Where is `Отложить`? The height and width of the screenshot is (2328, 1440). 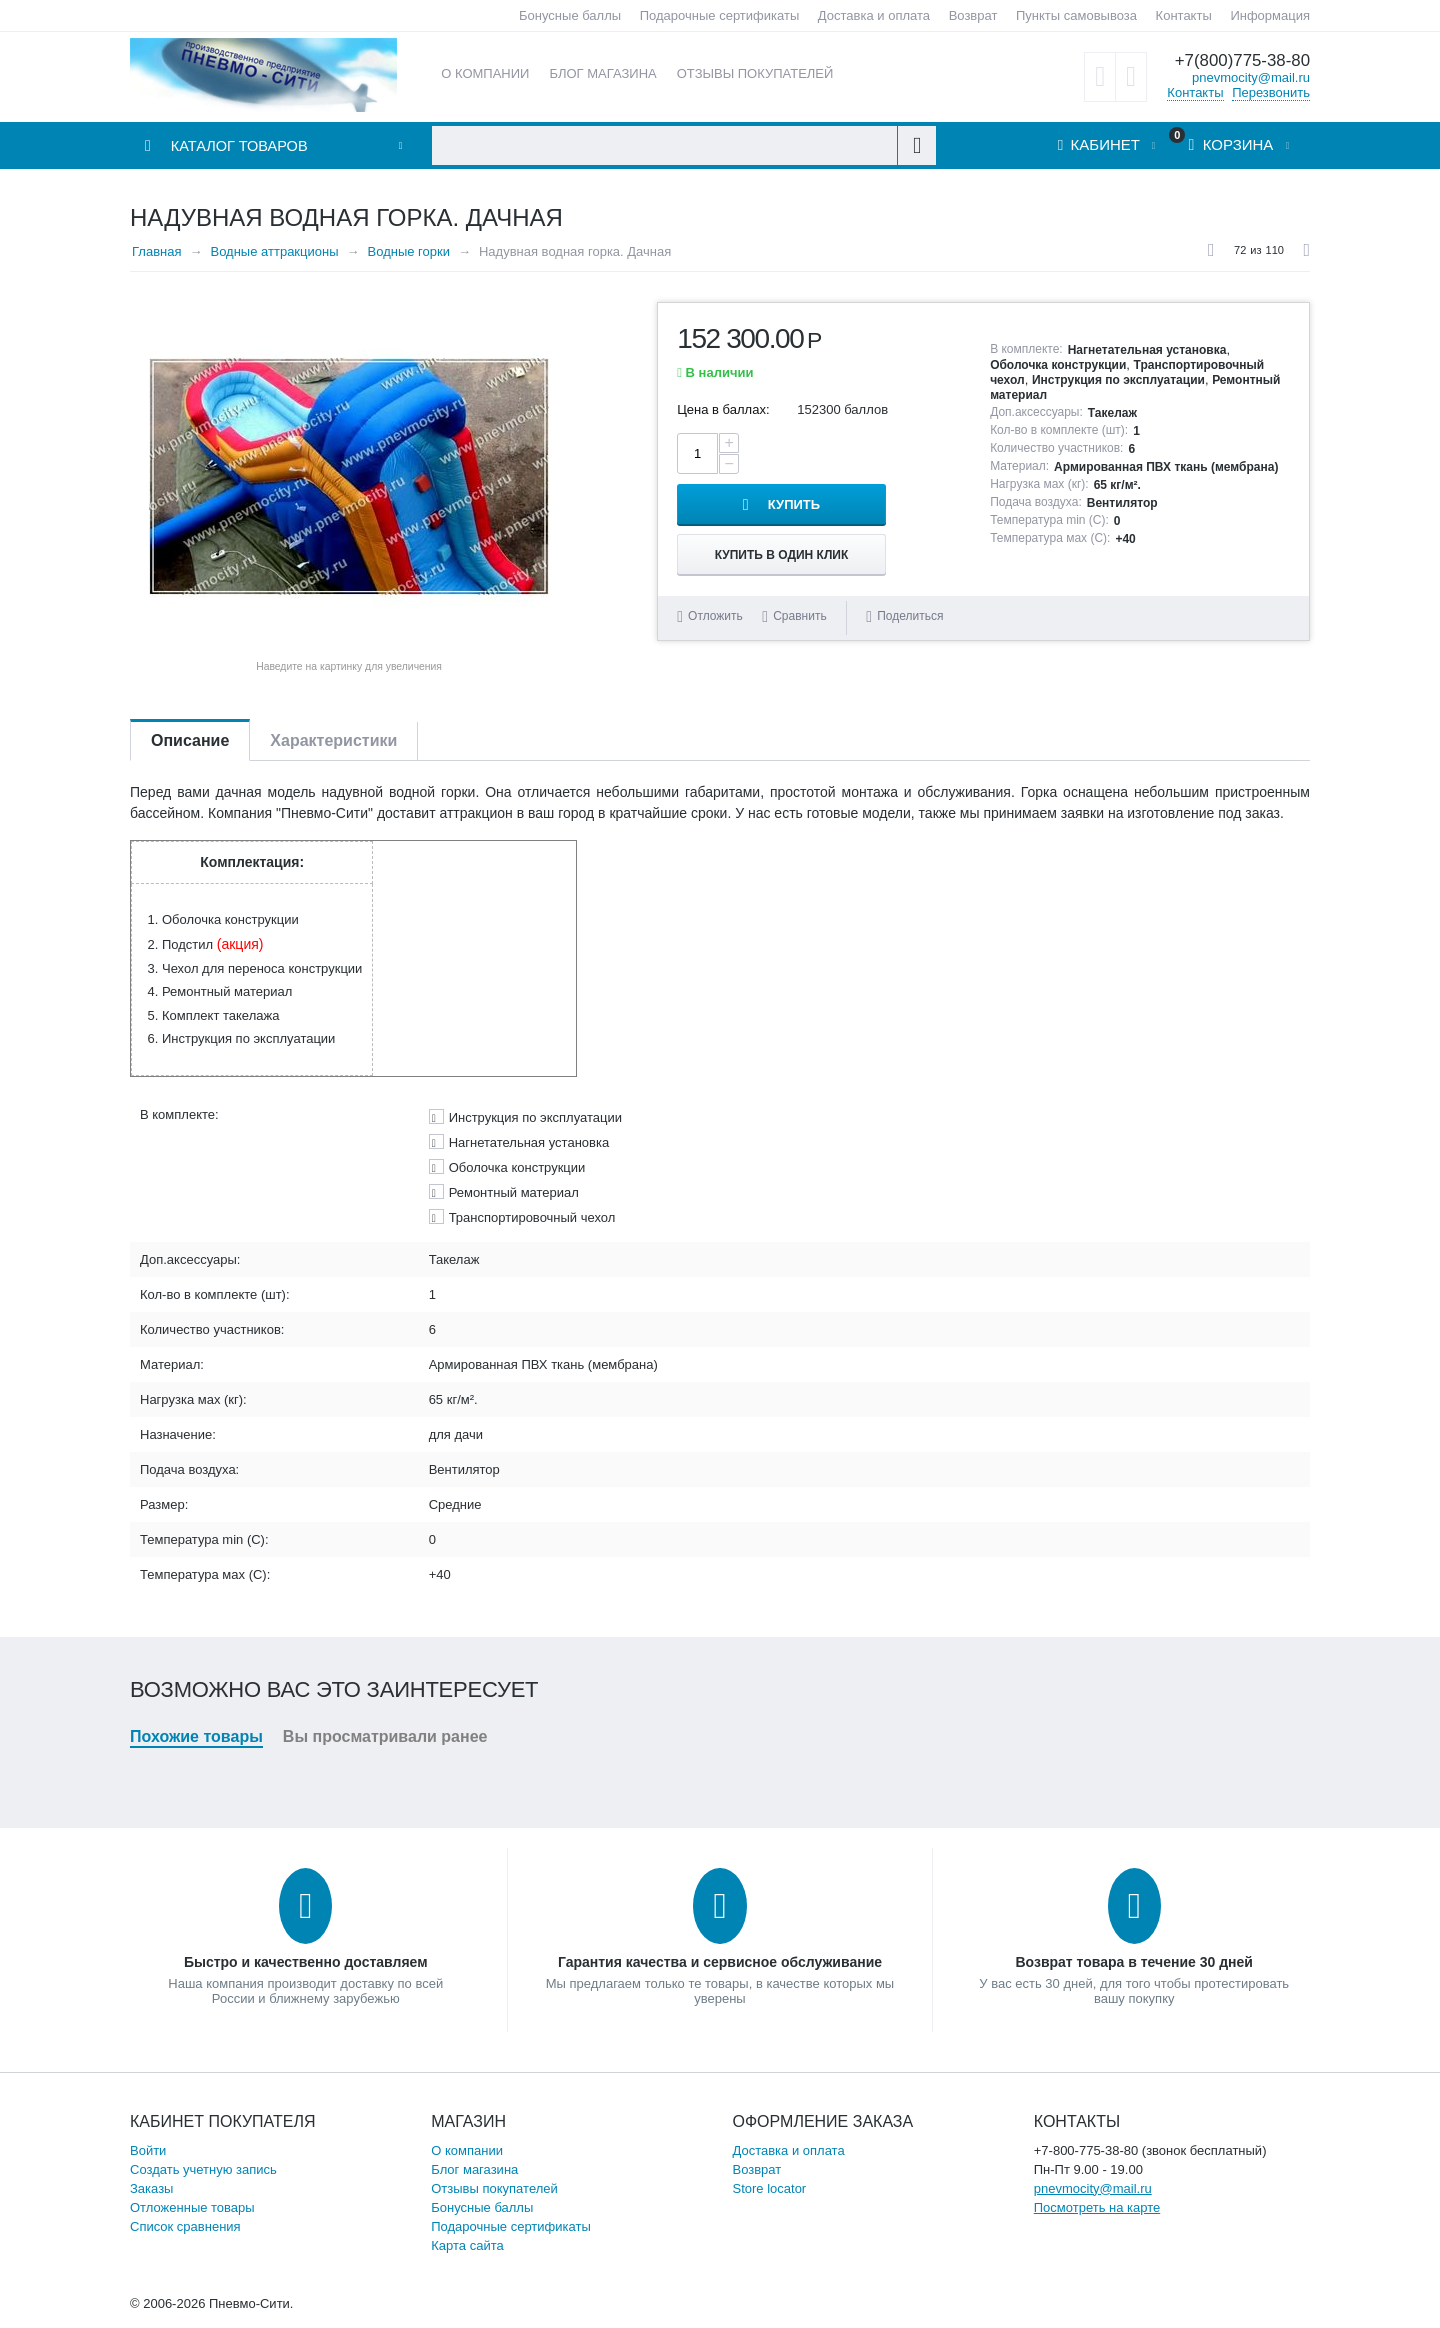
Отложить is located at coordinates (715, 588).